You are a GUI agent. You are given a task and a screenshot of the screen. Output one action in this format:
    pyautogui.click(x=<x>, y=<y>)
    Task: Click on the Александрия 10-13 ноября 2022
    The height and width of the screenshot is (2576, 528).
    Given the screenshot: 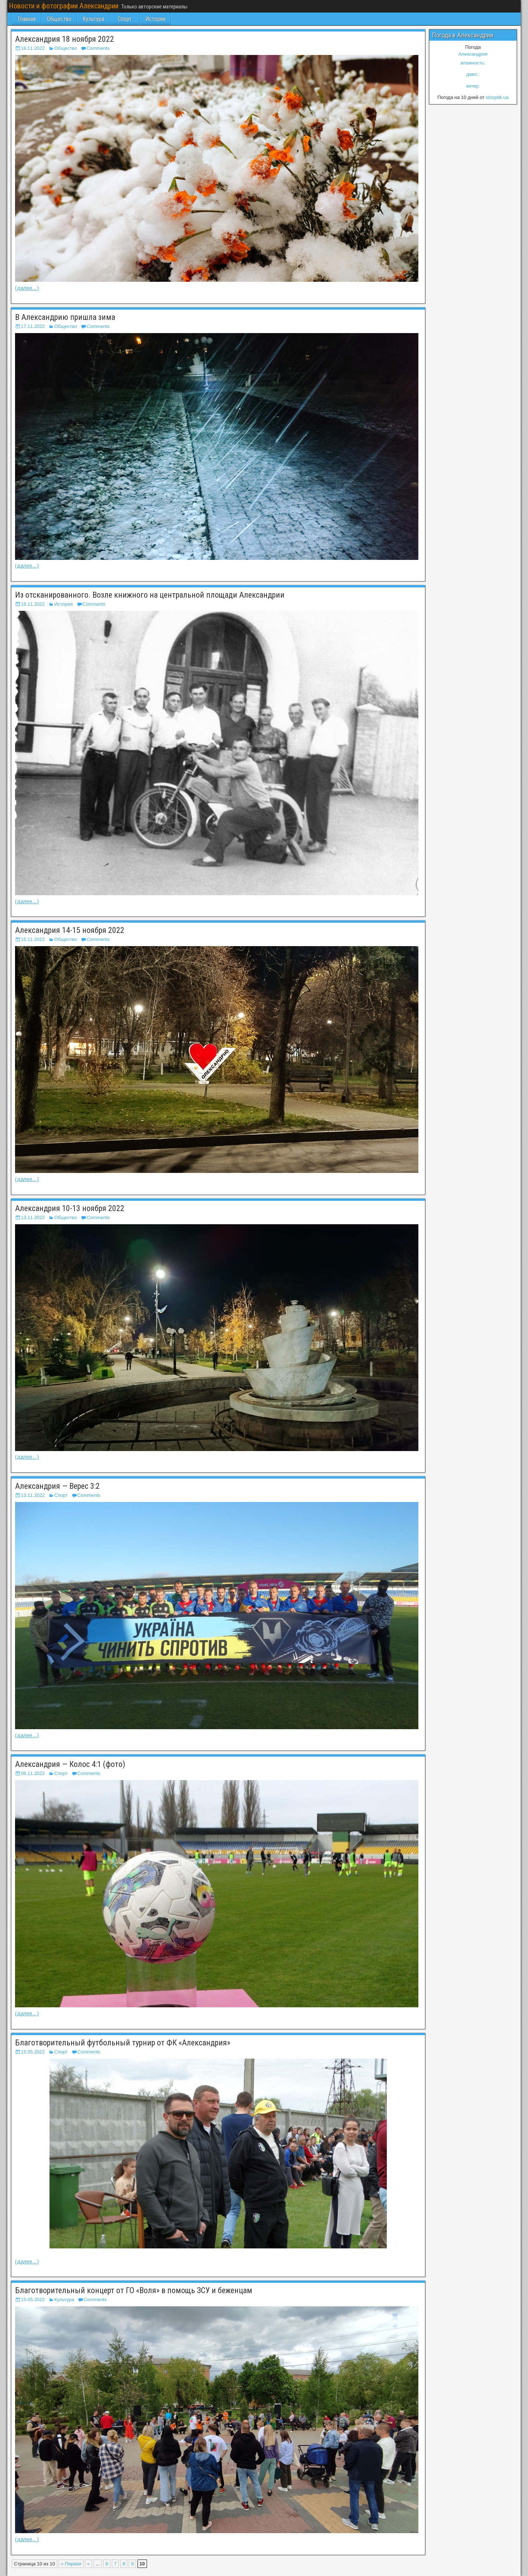 What is the action you would take?
    pyautogui.click(x=69, y=1208)
    